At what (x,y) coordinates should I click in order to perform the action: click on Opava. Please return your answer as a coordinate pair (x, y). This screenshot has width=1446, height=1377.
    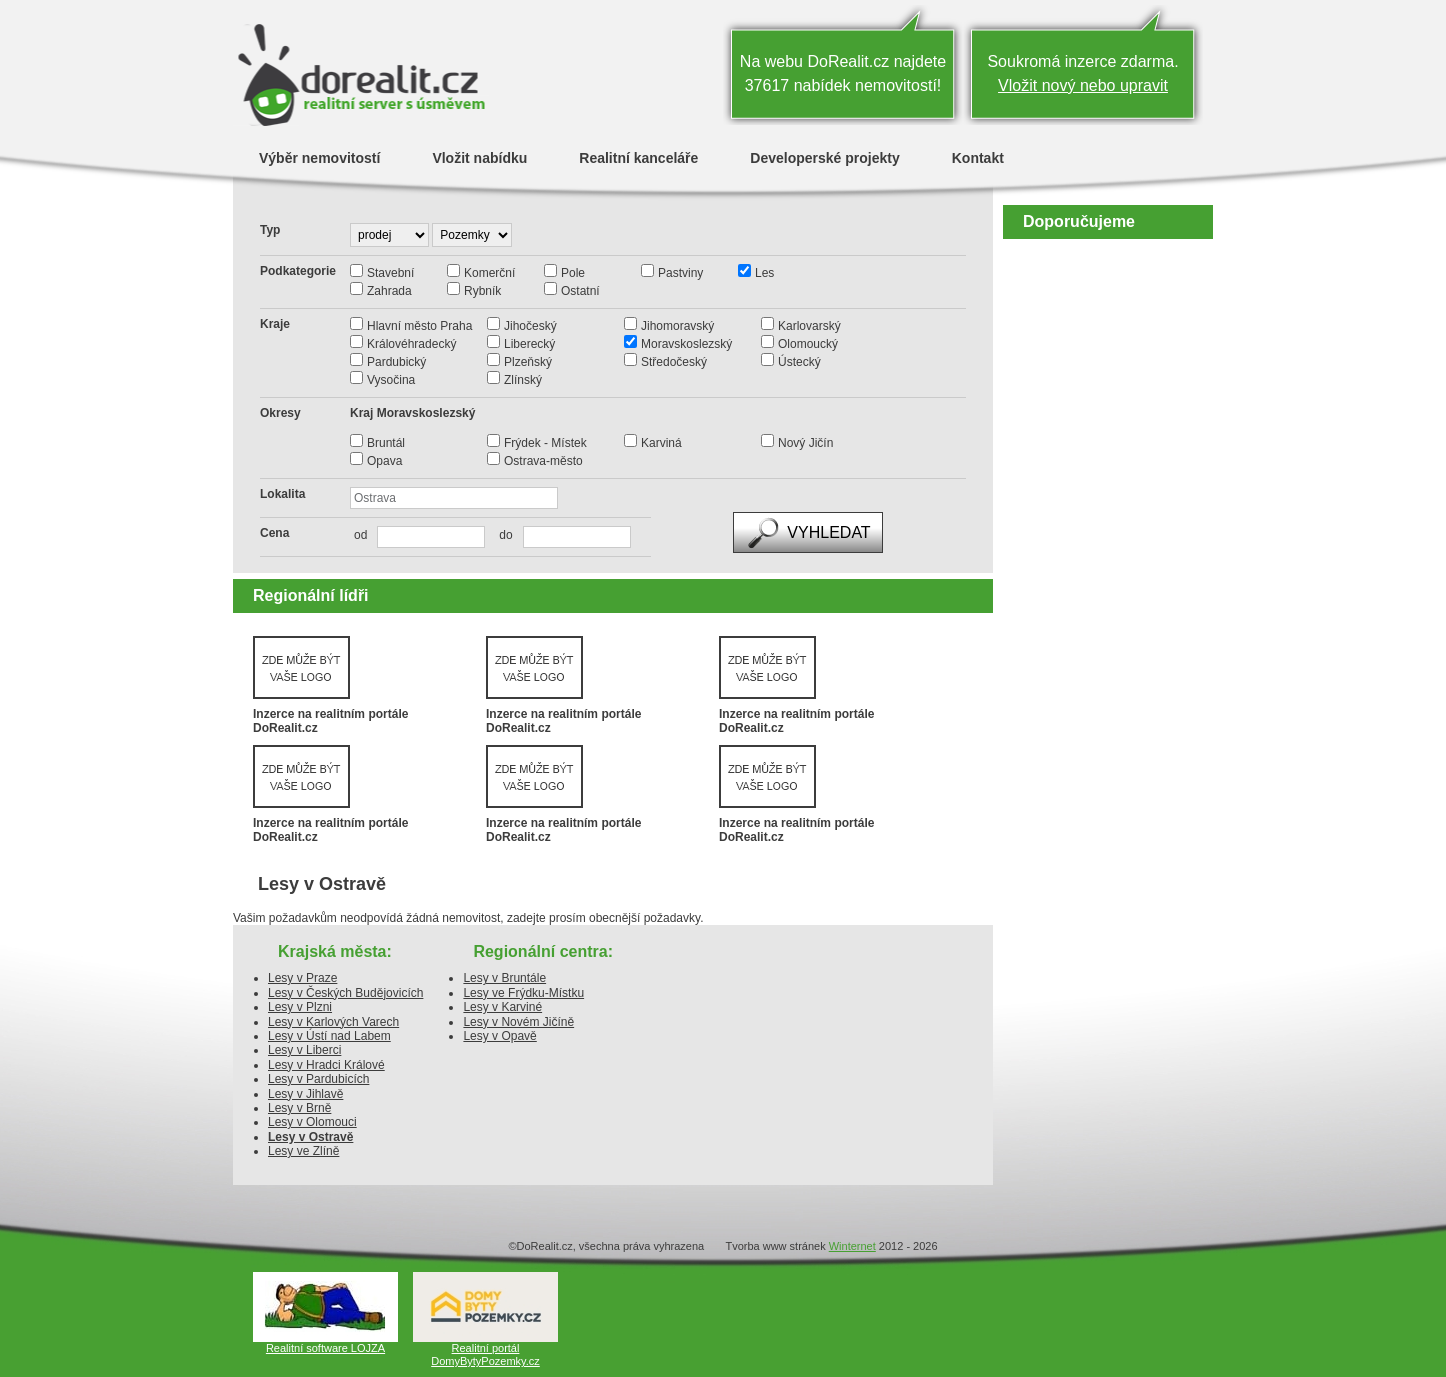
    Looking at the image, I should click on (384, 461).